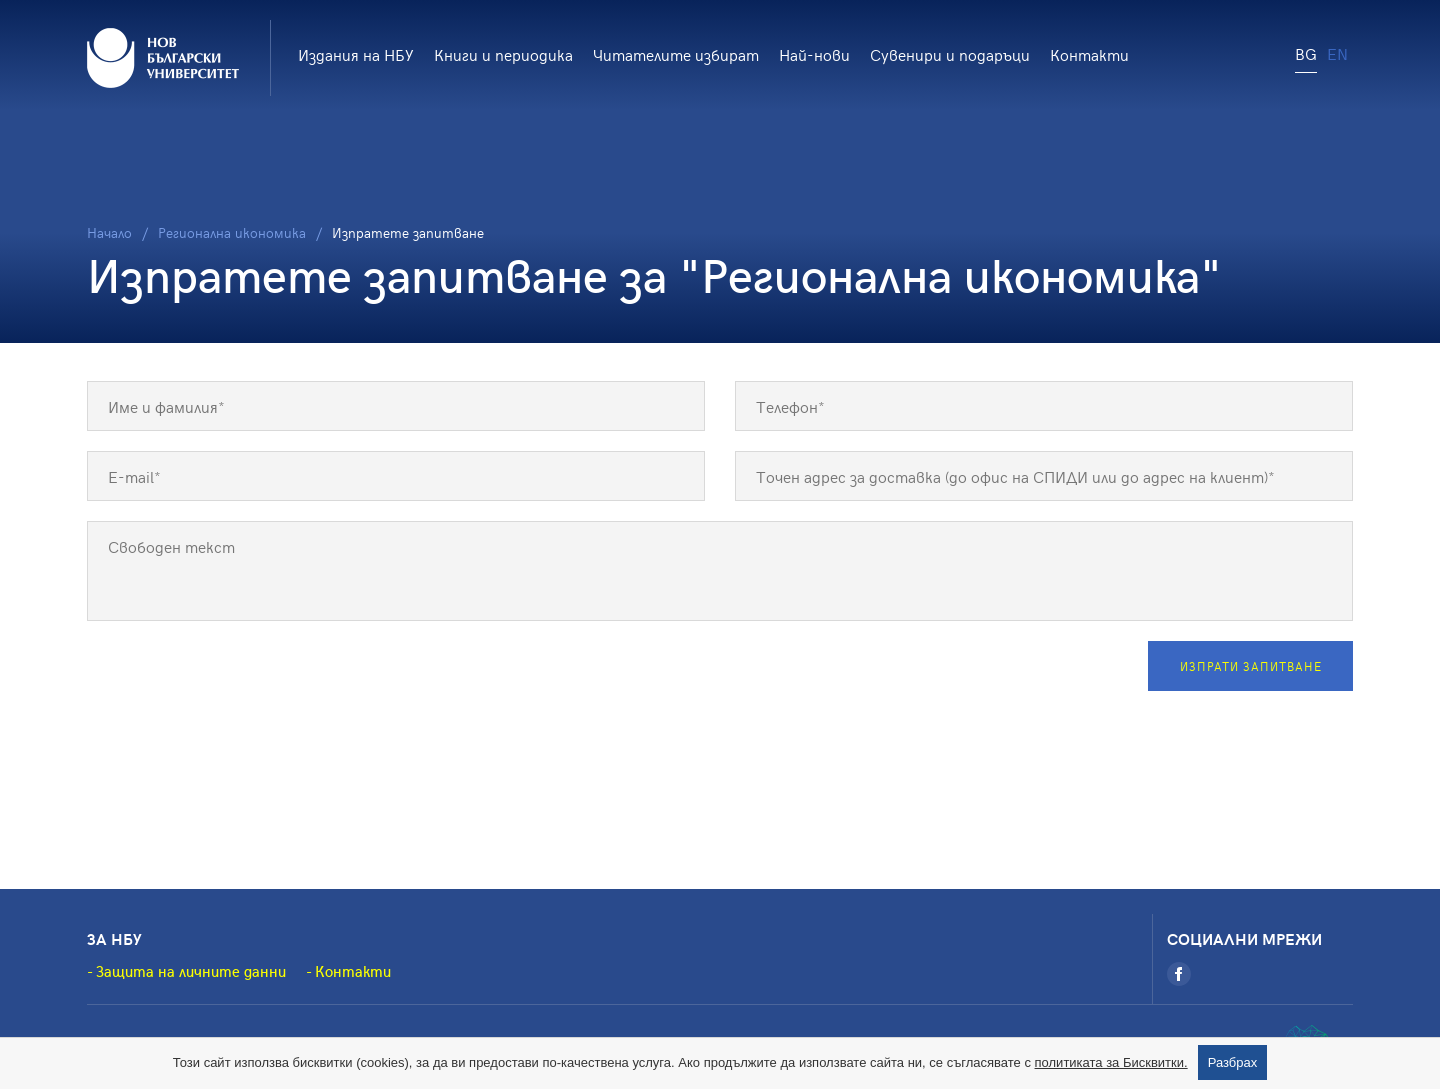 The height and width of the screenshot is (1089, 1440). What do you see at coordinates (814, 54) in the screenshot?
I see `Най-нови` at bounding box center [814, 54].